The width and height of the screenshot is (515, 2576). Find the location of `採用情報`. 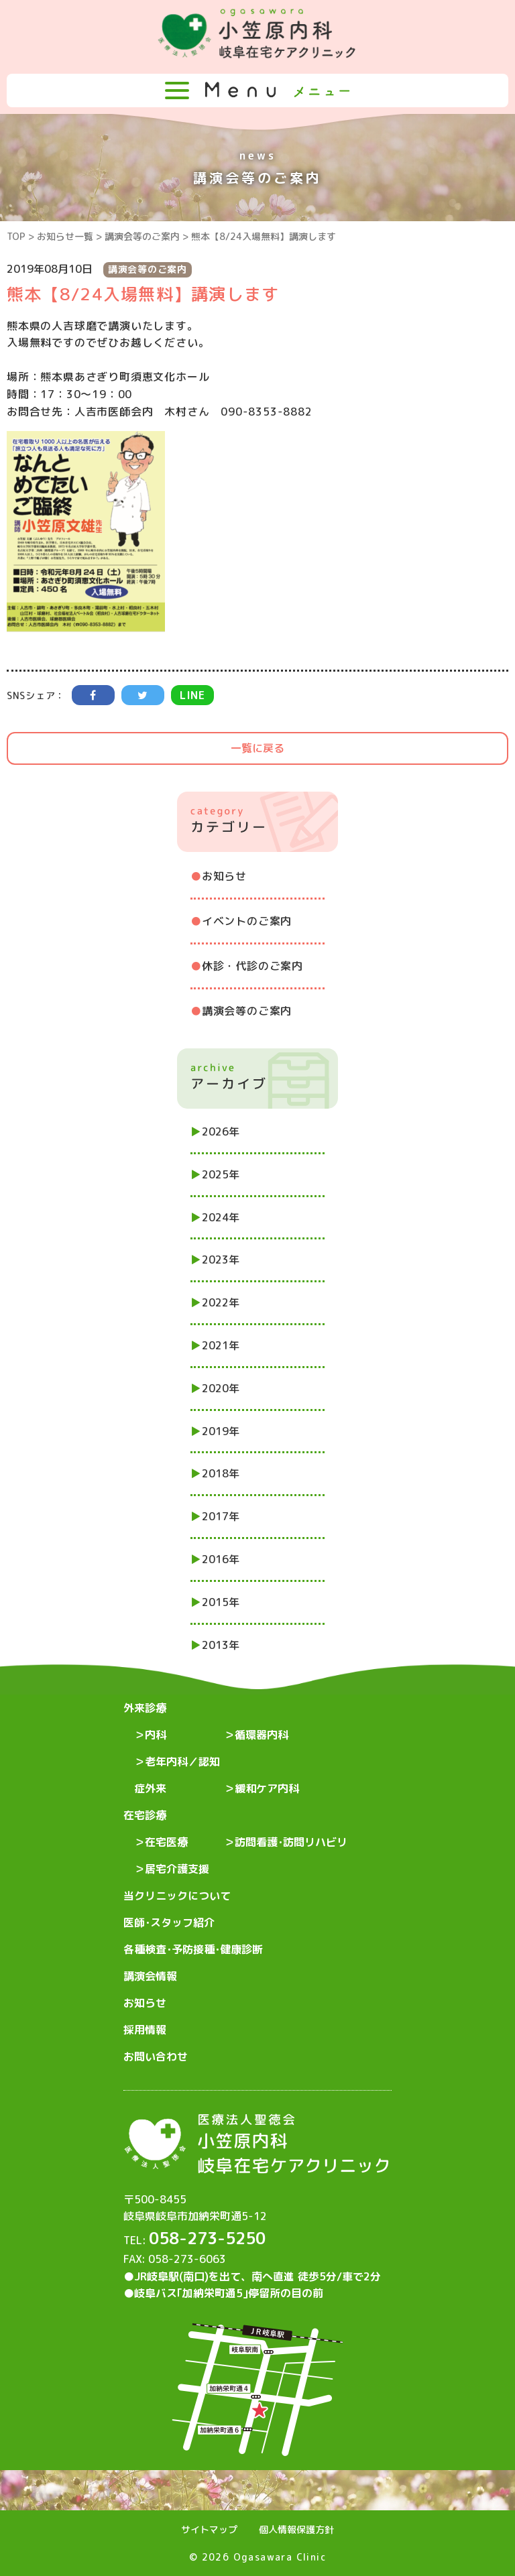

採用情報 is located at coordinates (144, 2029).